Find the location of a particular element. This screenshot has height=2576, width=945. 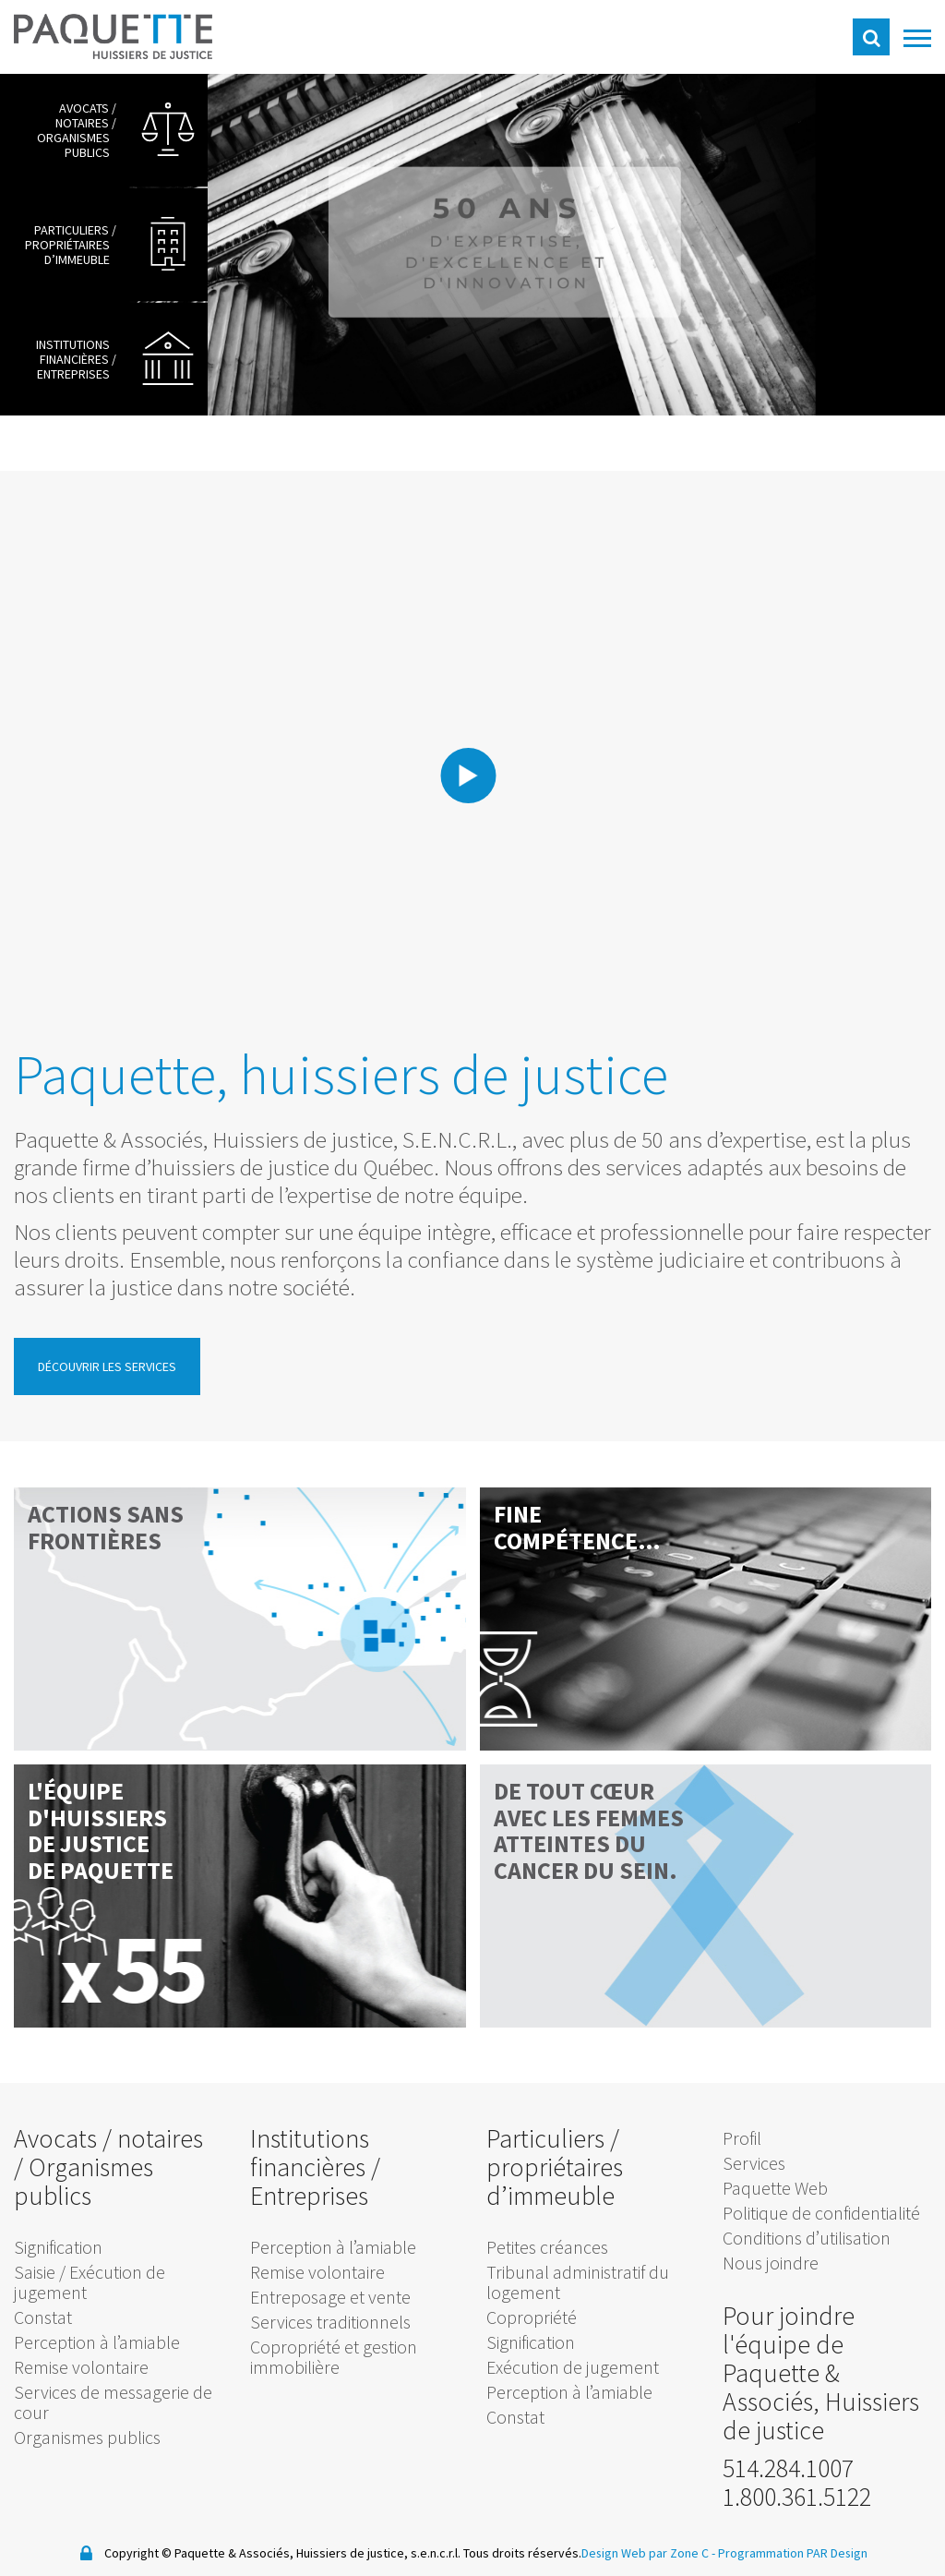

Conditions d’utilisation is located at coordinates (807, 2237).